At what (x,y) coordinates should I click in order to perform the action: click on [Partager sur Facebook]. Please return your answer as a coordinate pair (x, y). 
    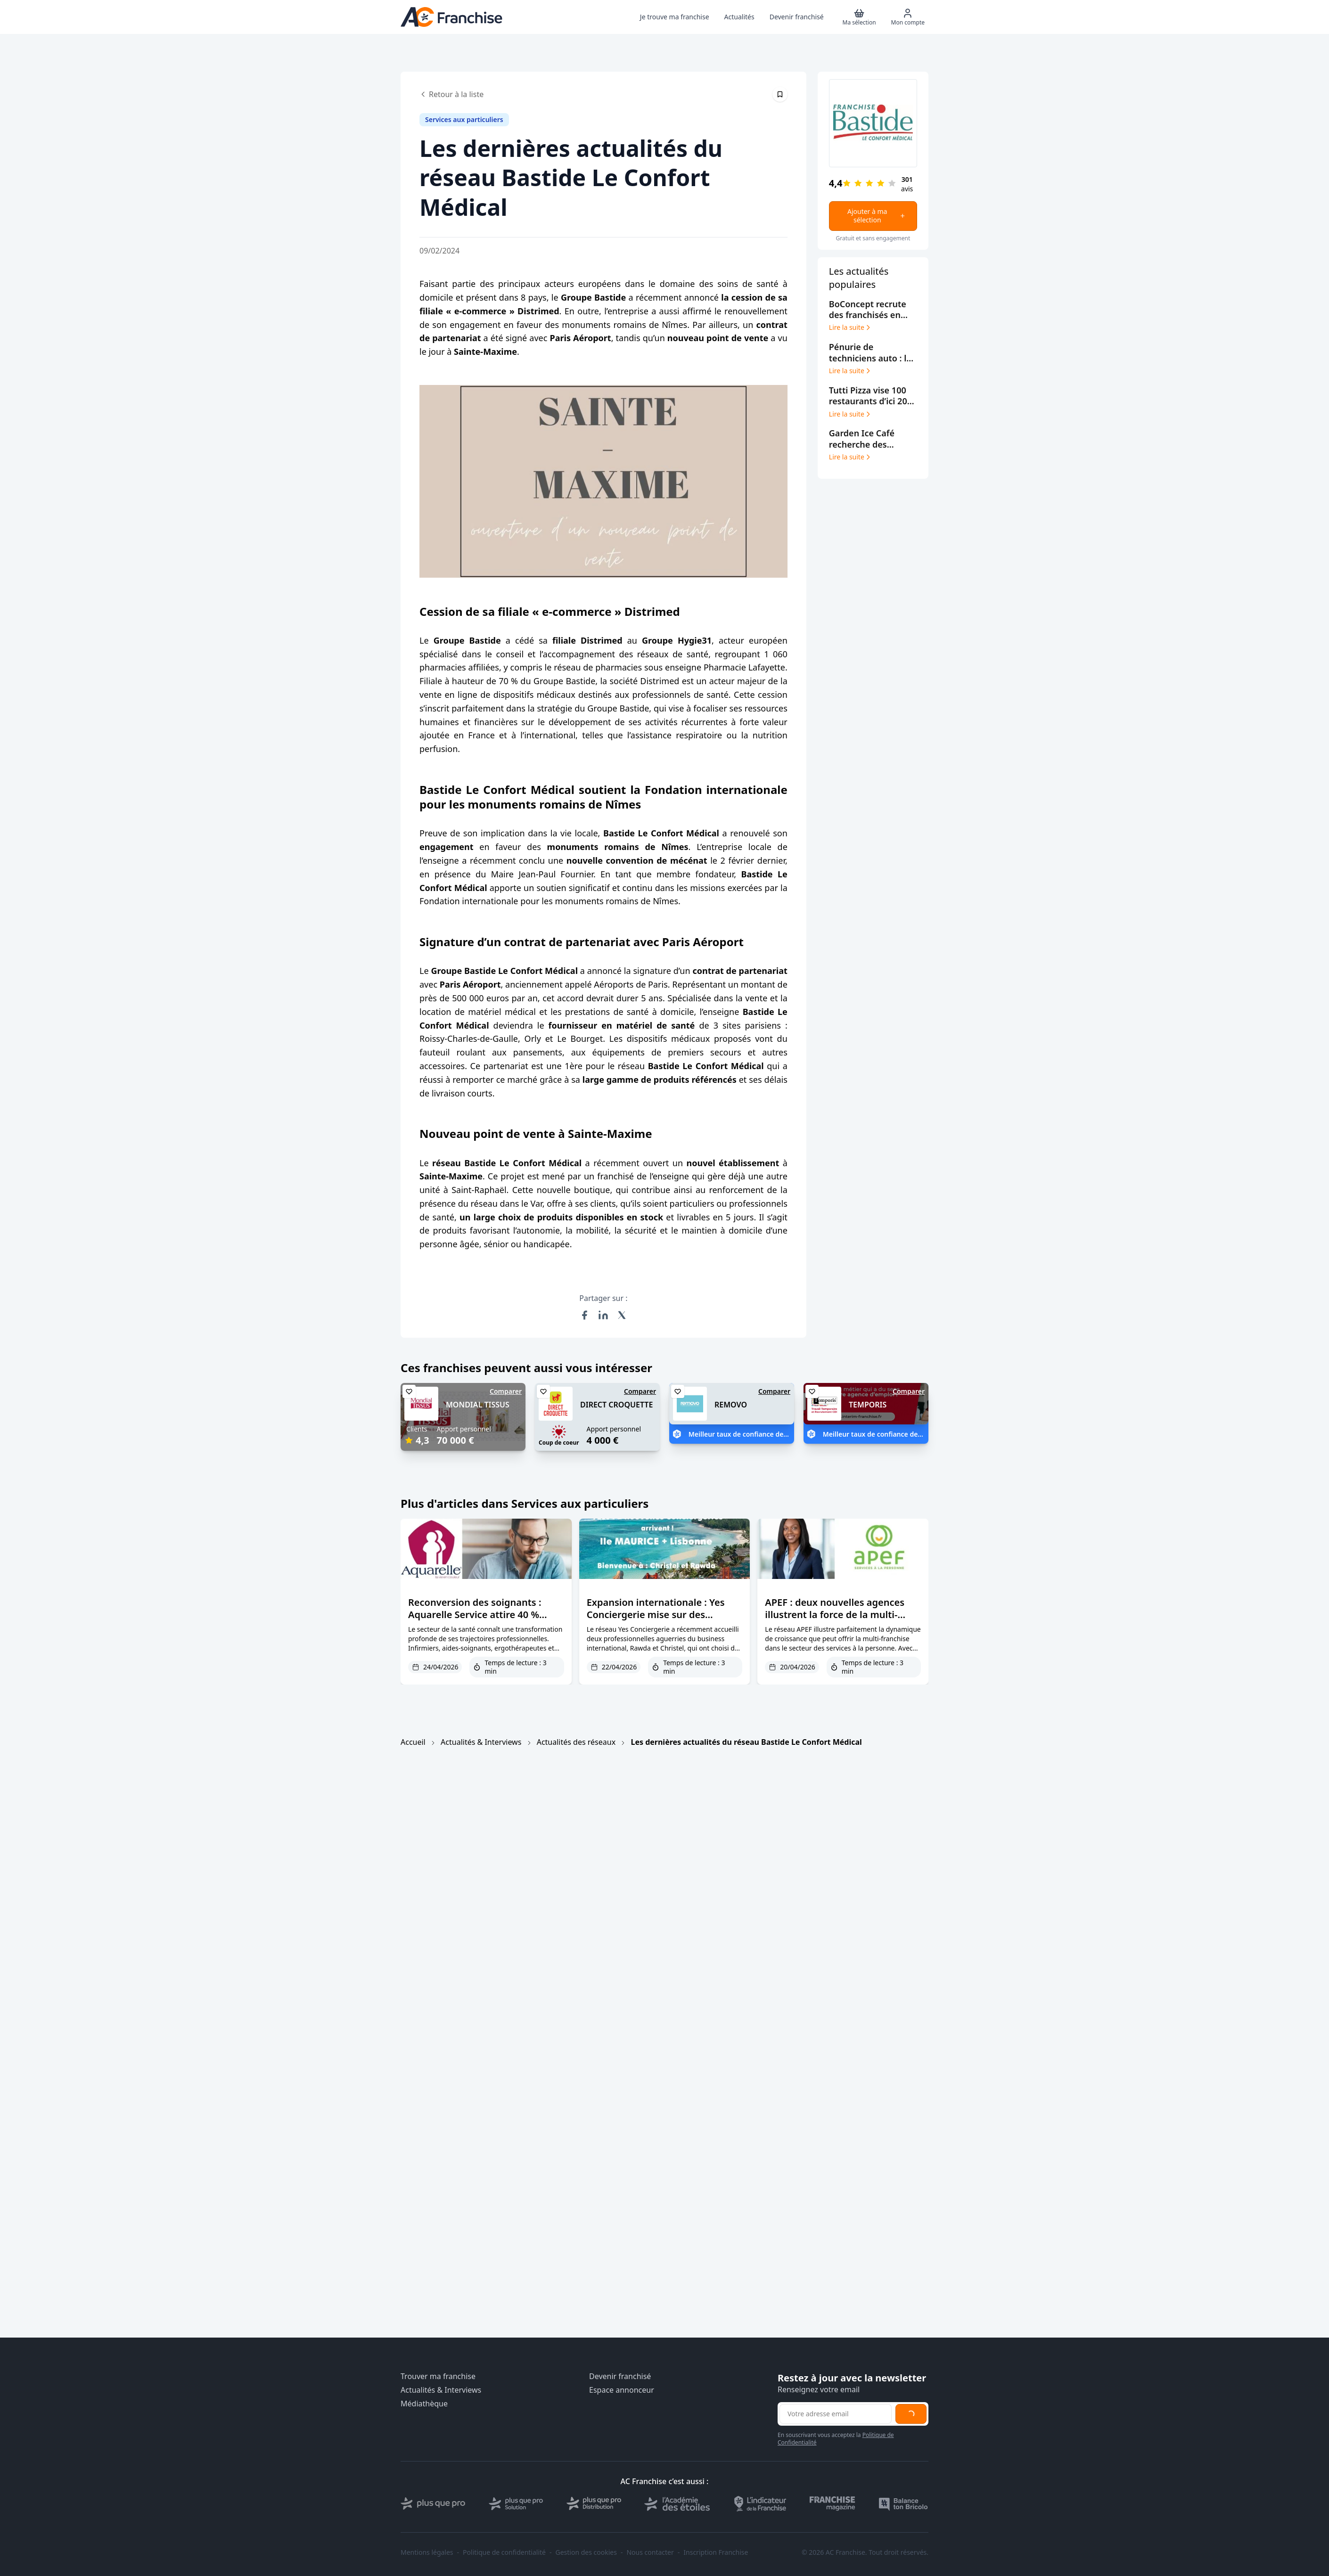
    Looking at the image, I should click on (584, 1315).